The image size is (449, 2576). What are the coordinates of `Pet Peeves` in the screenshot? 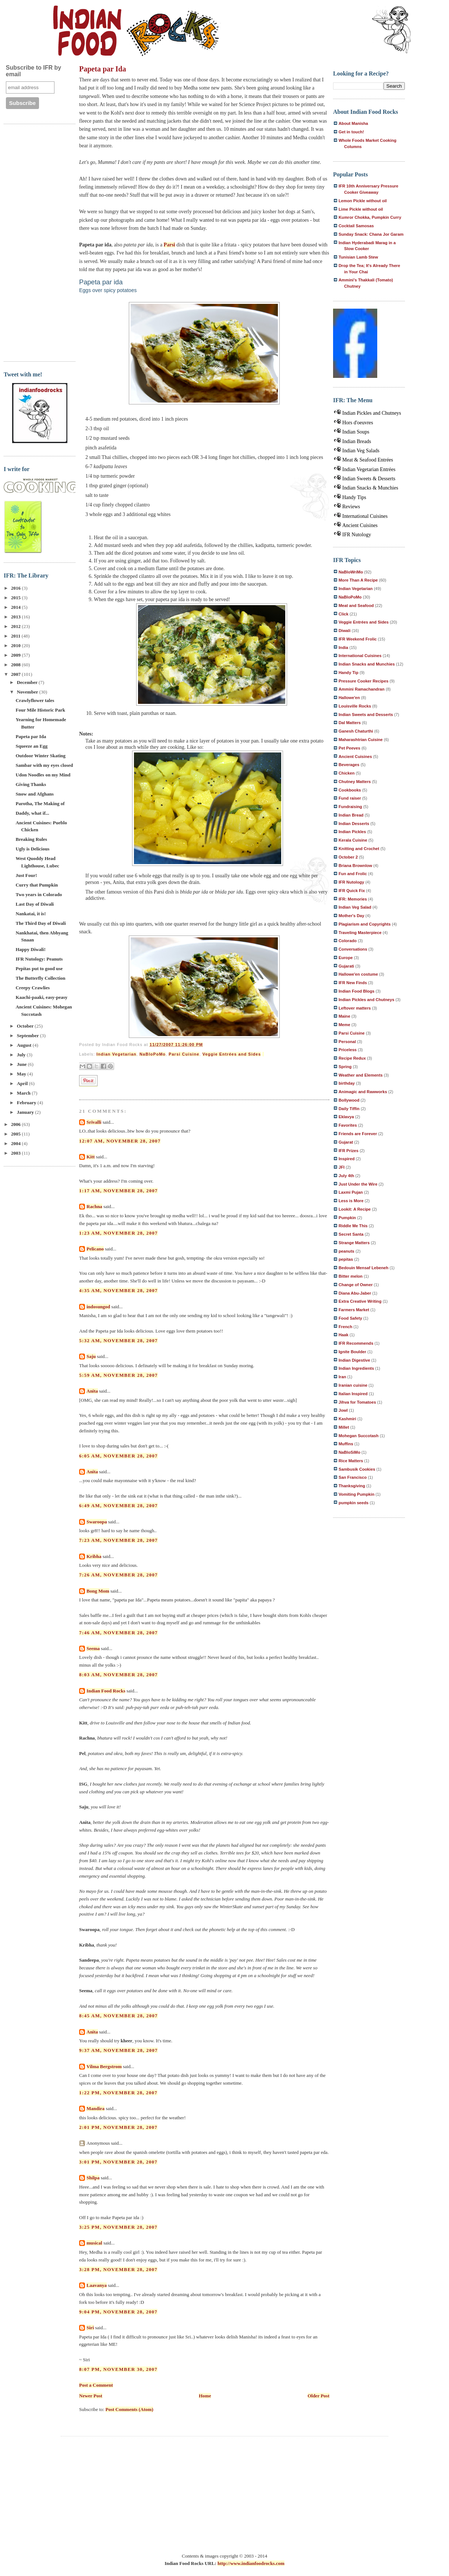 It's located at (349, 748).